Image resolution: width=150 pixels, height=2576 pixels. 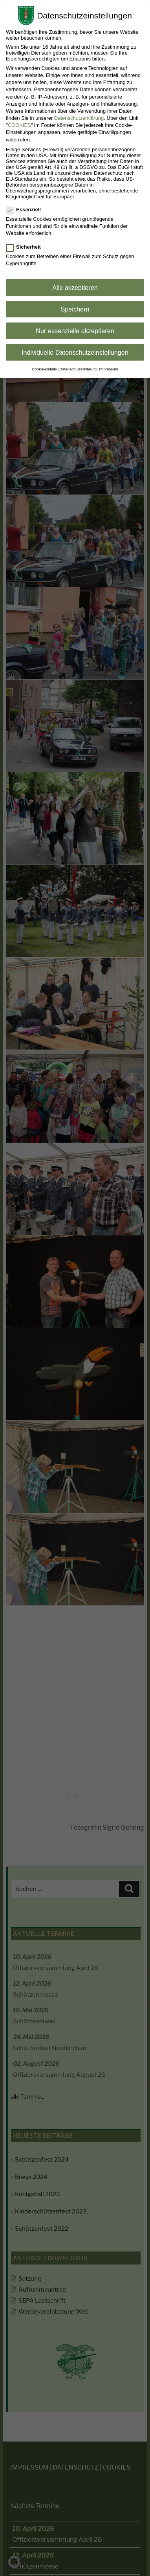 What do you see at coordinates (74, 309) in the screenshot?
I see `Speichern [button]` at bounding box center [74, 309].